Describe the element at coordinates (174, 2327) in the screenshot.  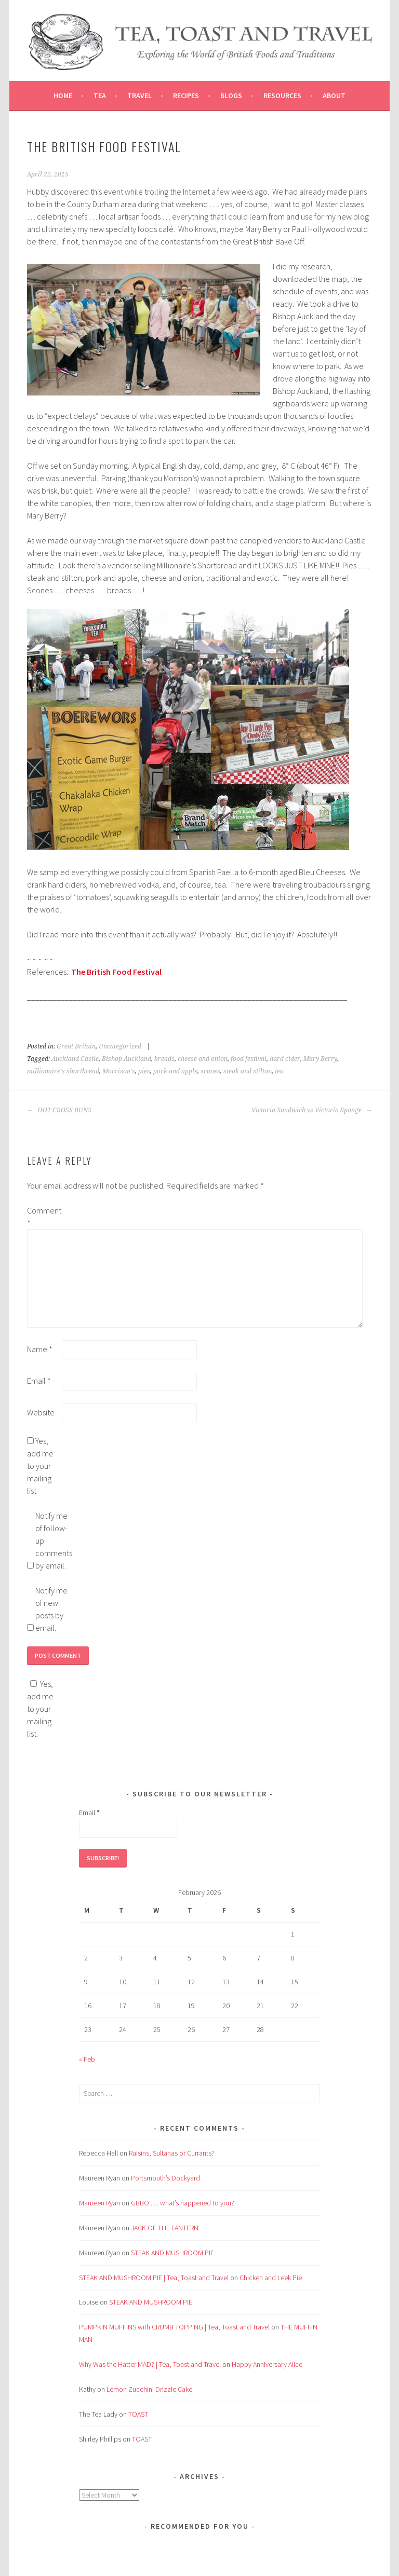
I see `PUMPKIN MUFFINS with CRUMB TOPPING | Tea, Toast and Travel` at that location.